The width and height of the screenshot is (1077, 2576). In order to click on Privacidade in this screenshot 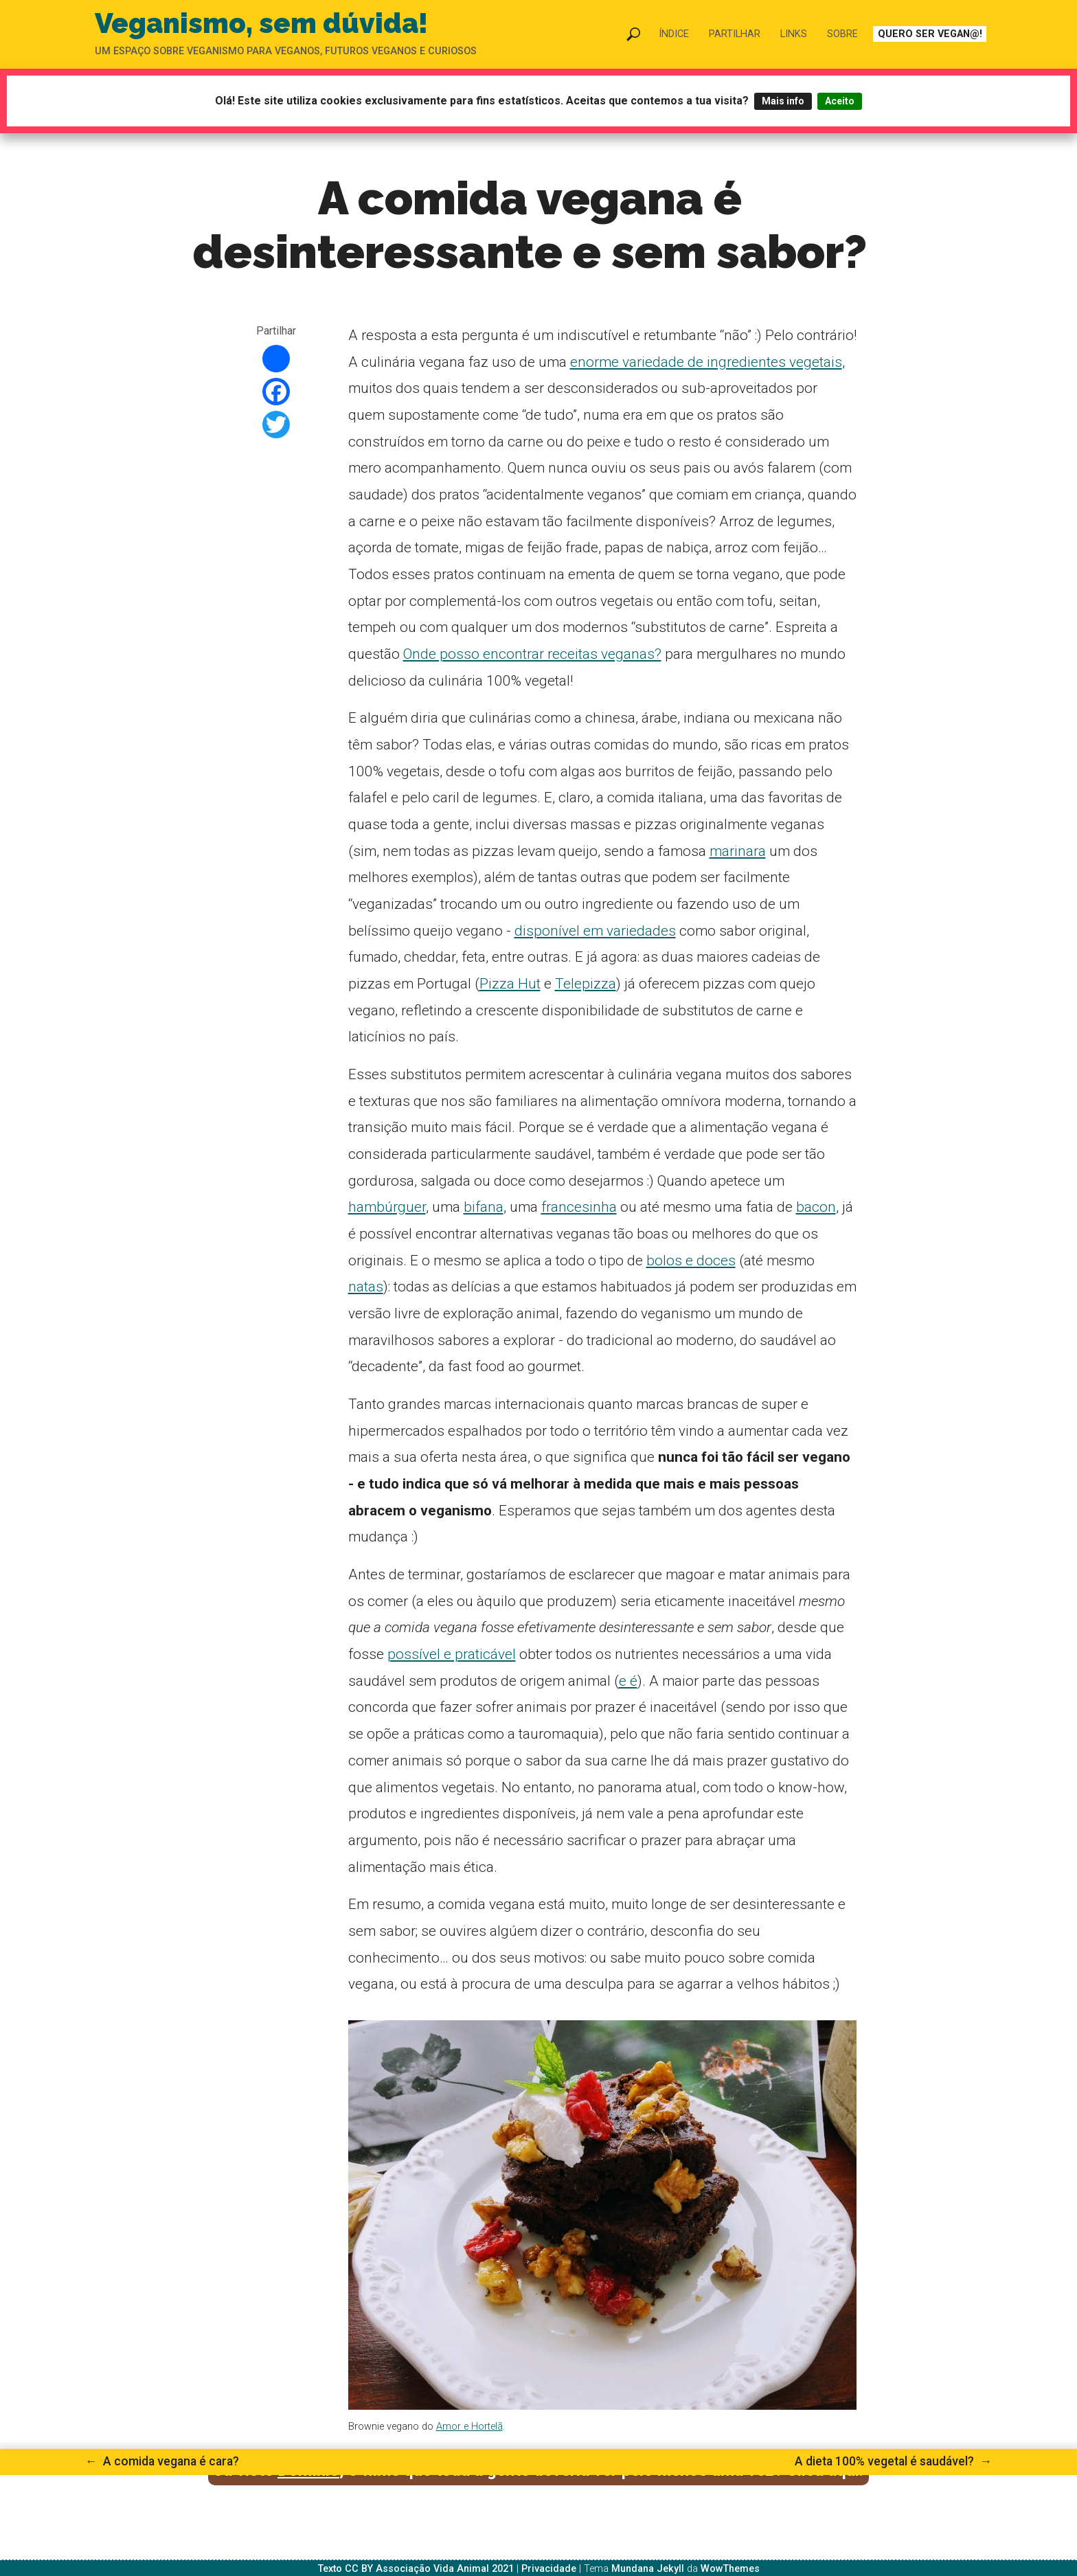, I will do `click(548, 2569)`.